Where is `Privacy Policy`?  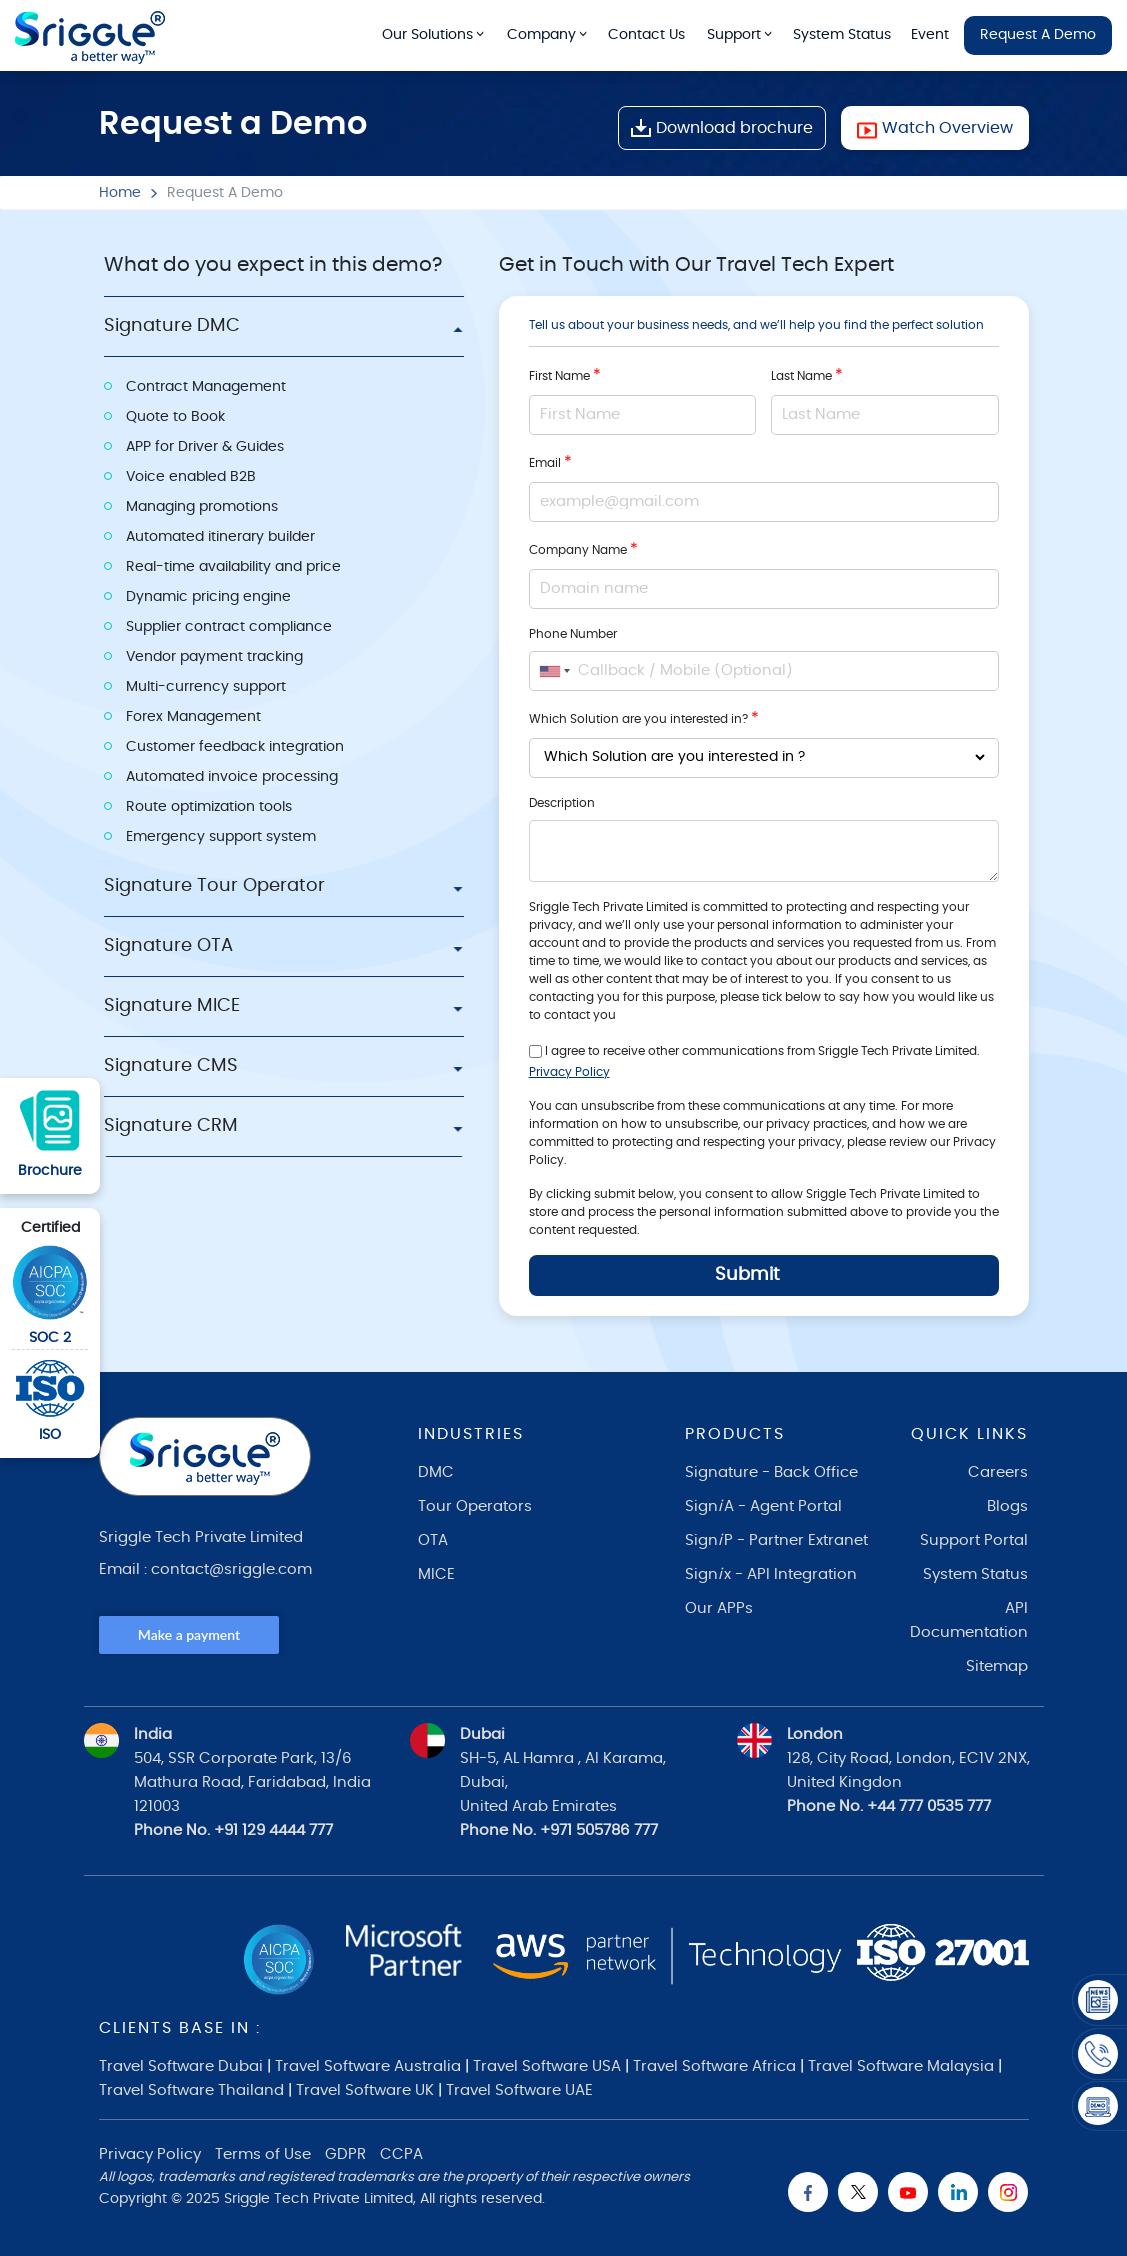 Privacy Policy is located at coordinates (569, 1072).